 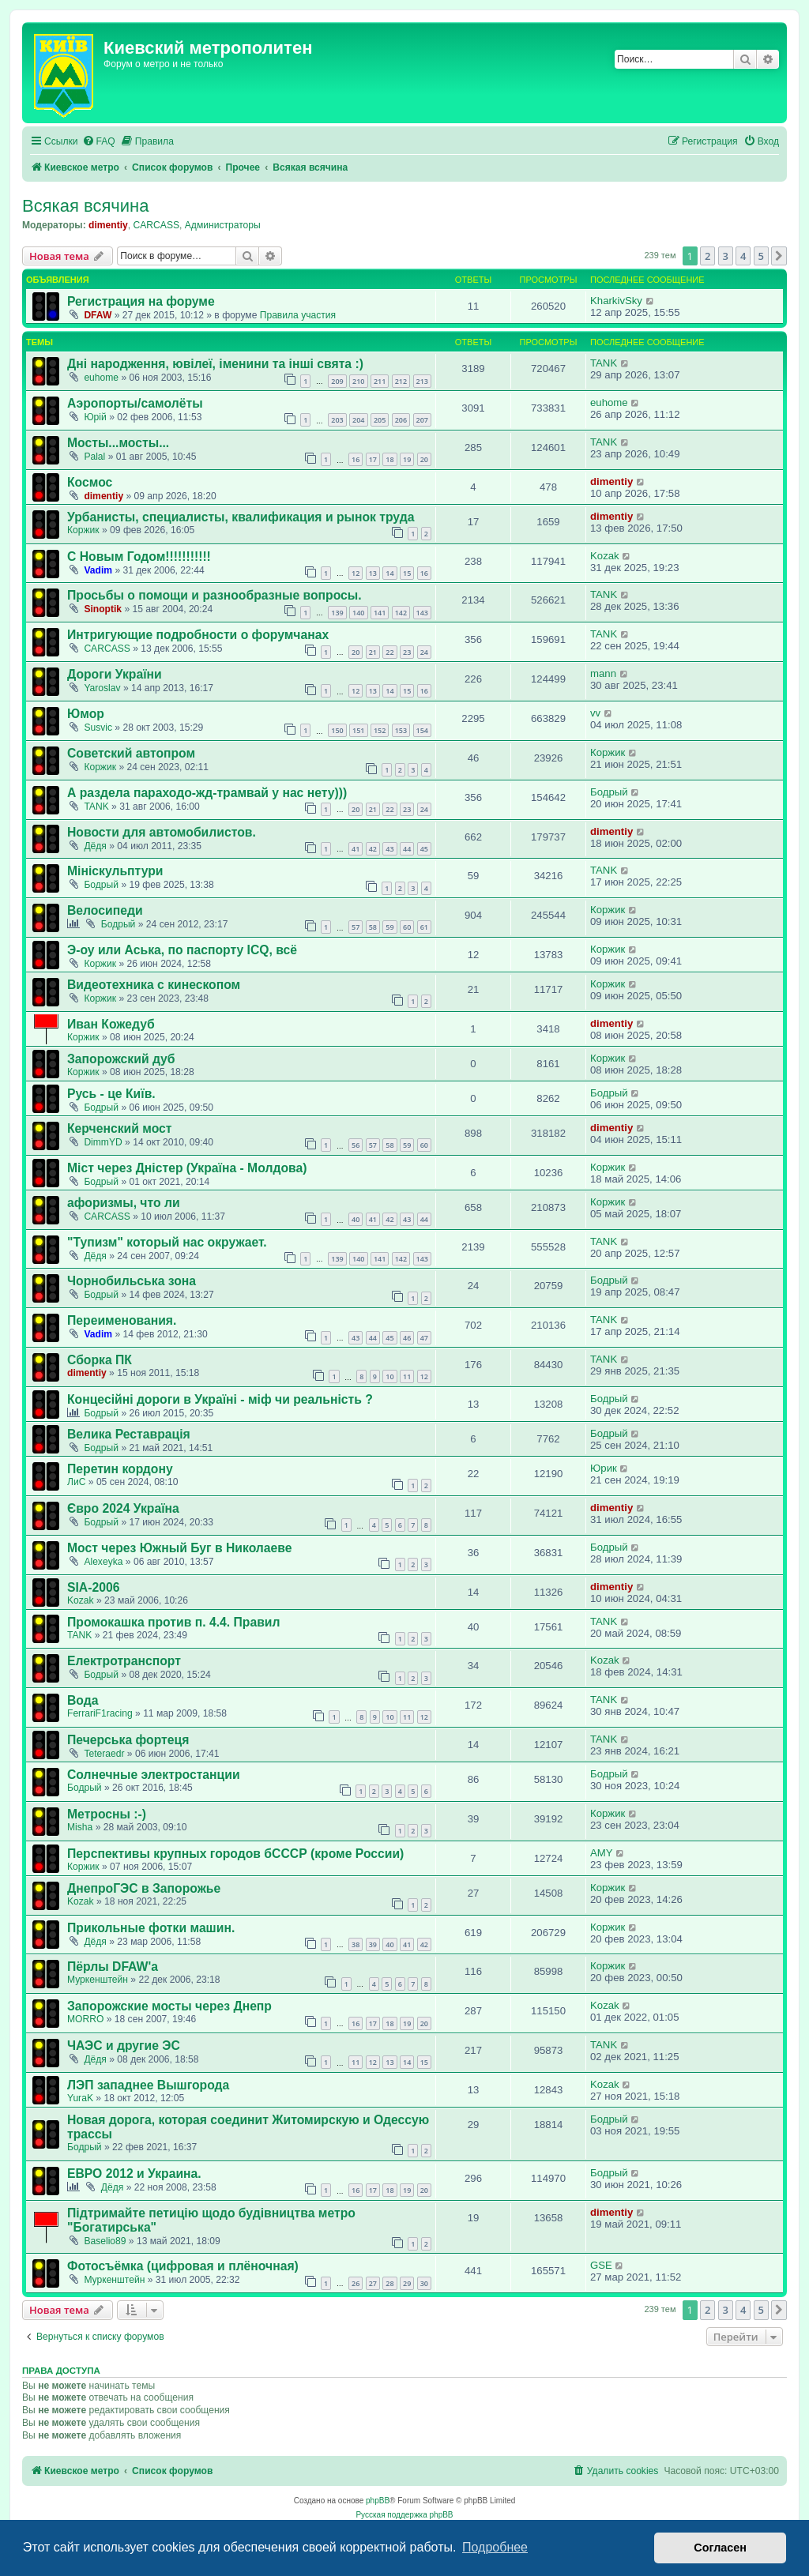 What do you see at coordinates (198, 634) in the screenshot?
I see `Интригующие подробности о форумчанах` at bounding box center [198, 634].